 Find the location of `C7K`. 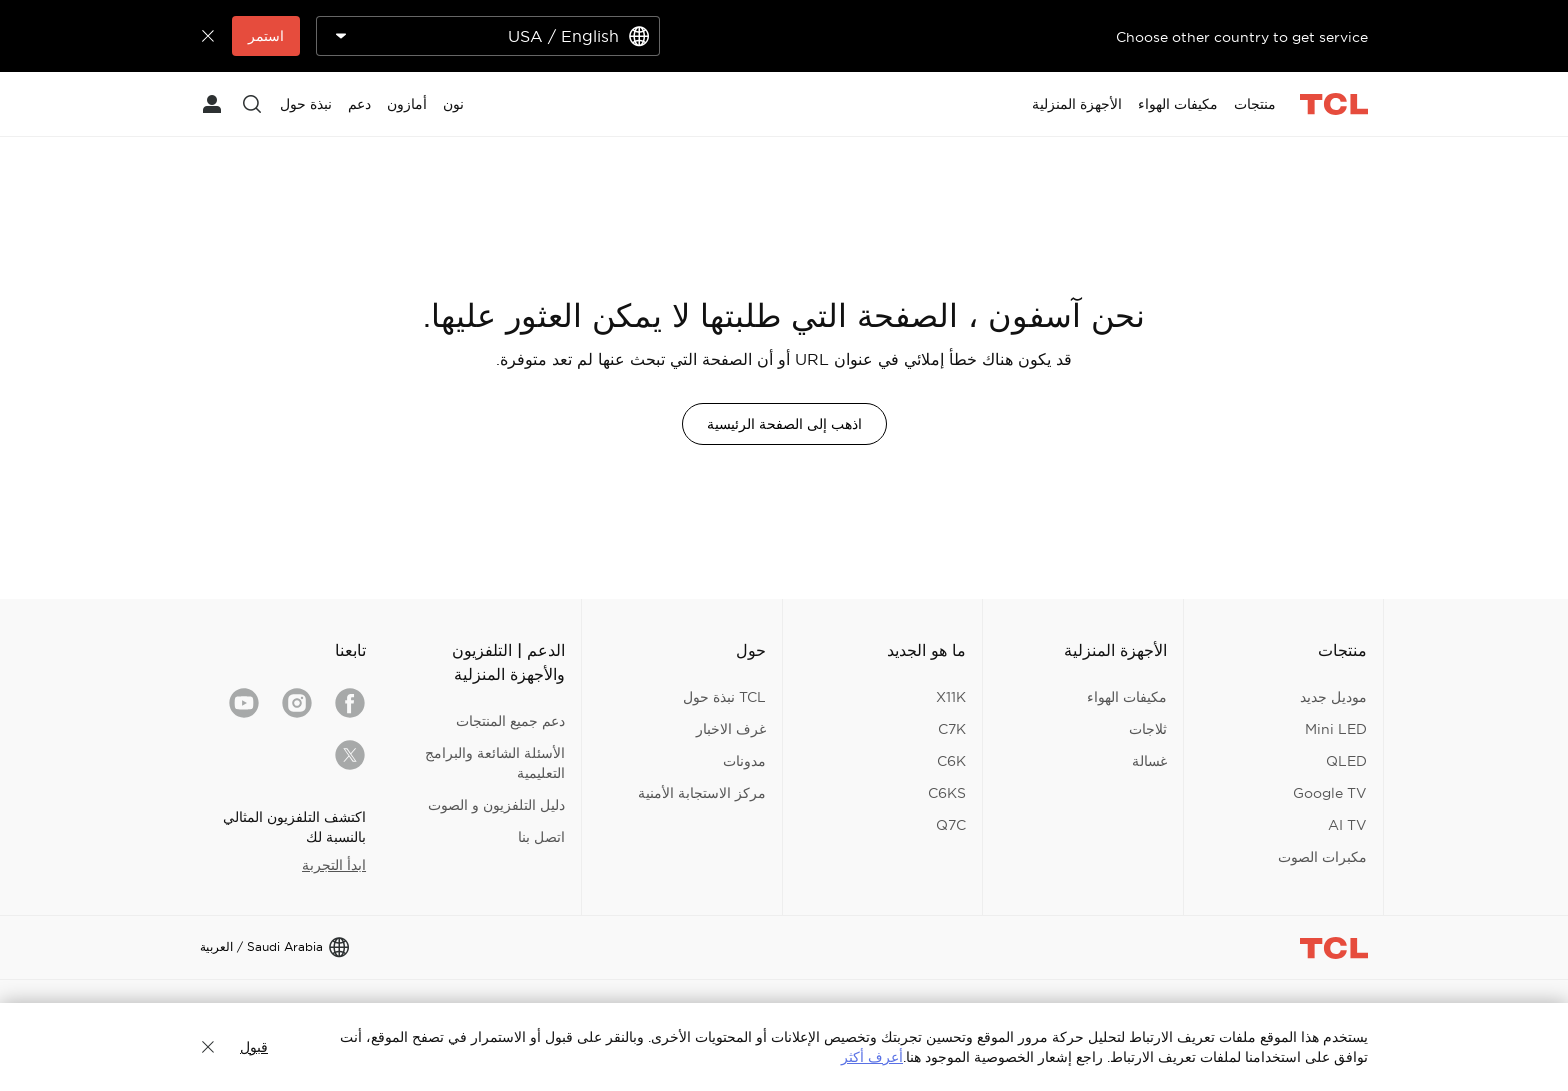

C7K is located at coordinates (952, 729).